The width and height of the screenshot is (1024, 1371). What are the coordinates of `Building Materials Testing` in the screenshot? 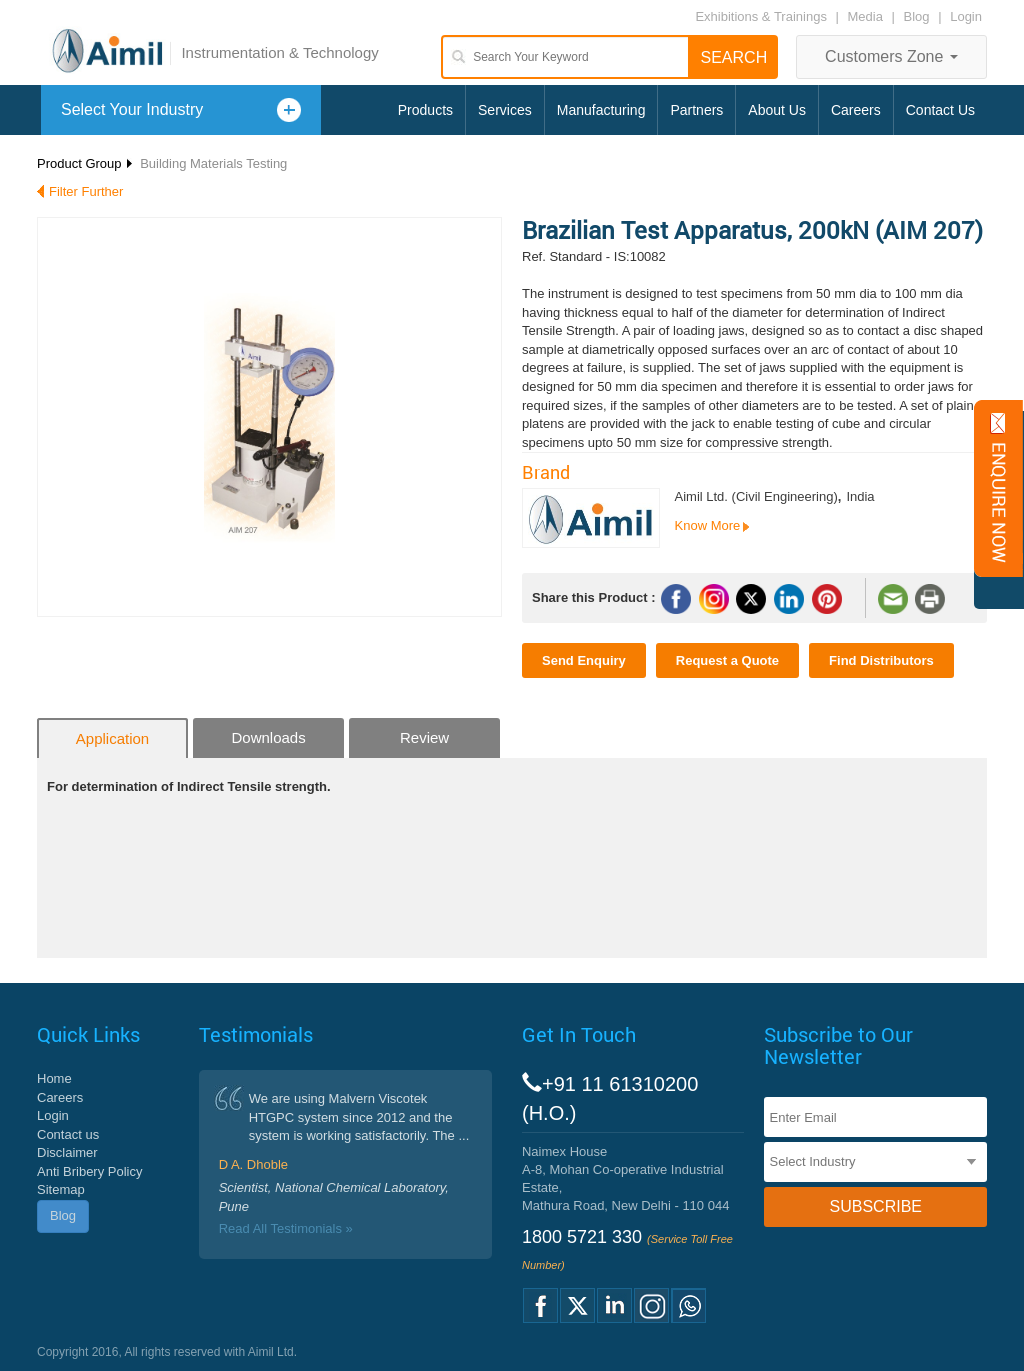 It's located at (213, 163).